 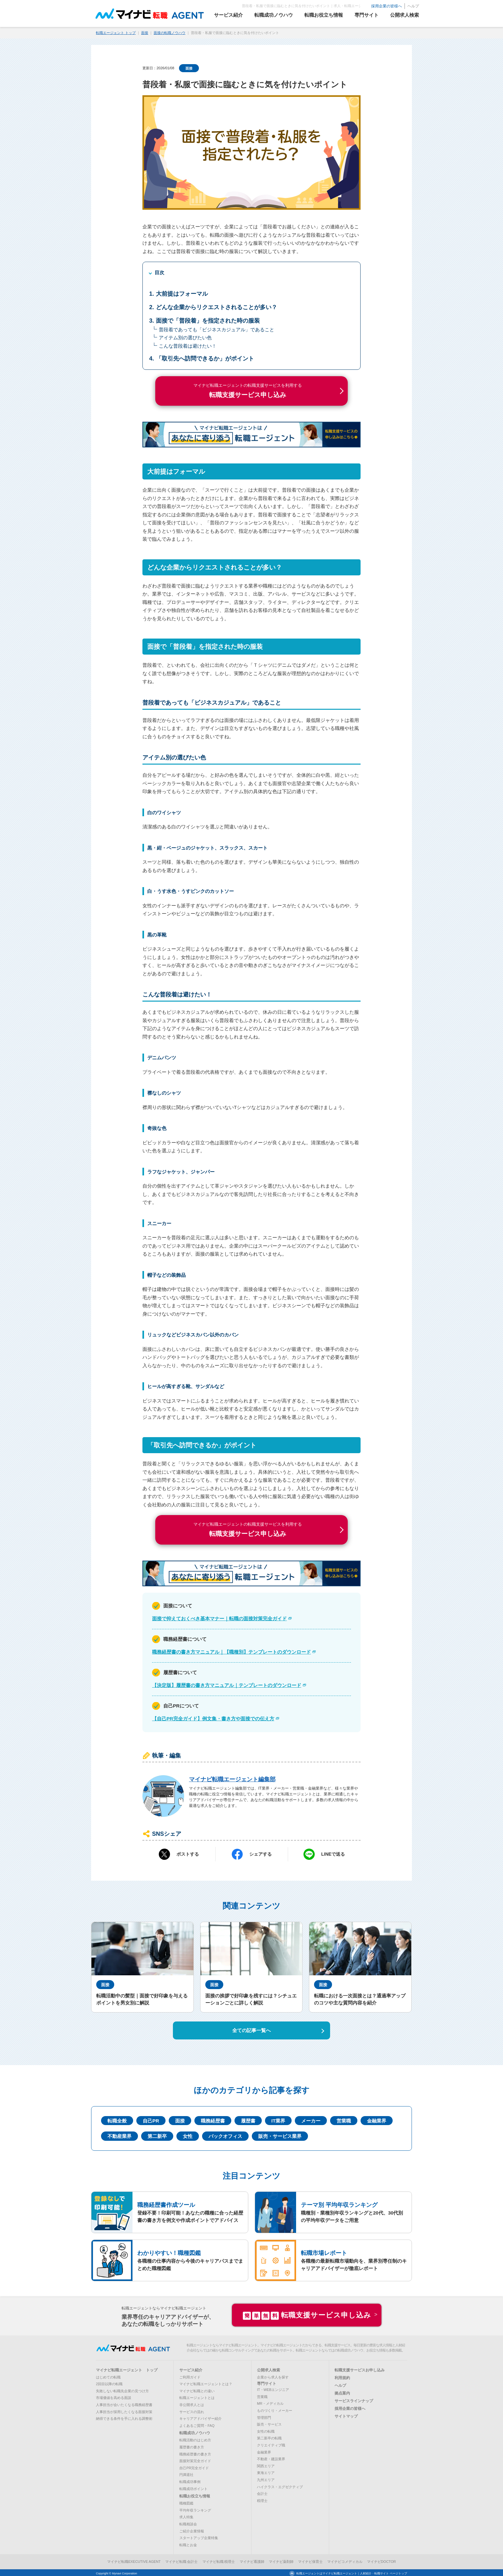 What do you see at coordinates (274, 2409) in the screenshot?
I see `ものづくり・メーカー` at bounding box center [274, 2409].